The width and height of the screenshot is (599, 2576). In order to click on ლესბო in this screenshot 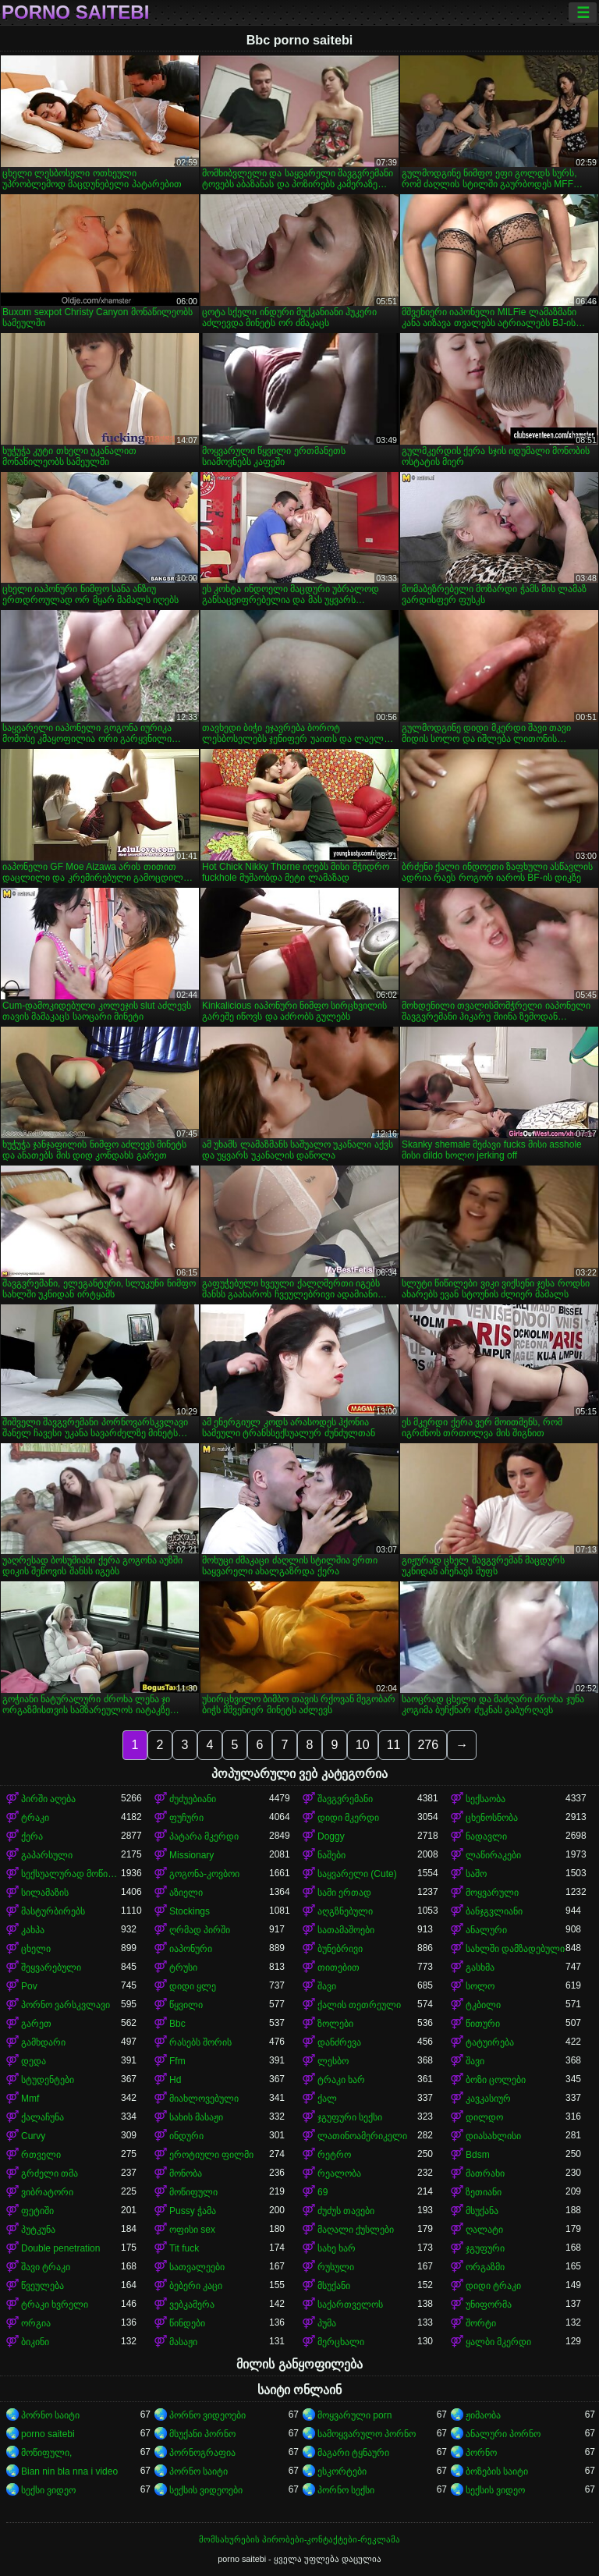, I will do `click(333, 2061)`.